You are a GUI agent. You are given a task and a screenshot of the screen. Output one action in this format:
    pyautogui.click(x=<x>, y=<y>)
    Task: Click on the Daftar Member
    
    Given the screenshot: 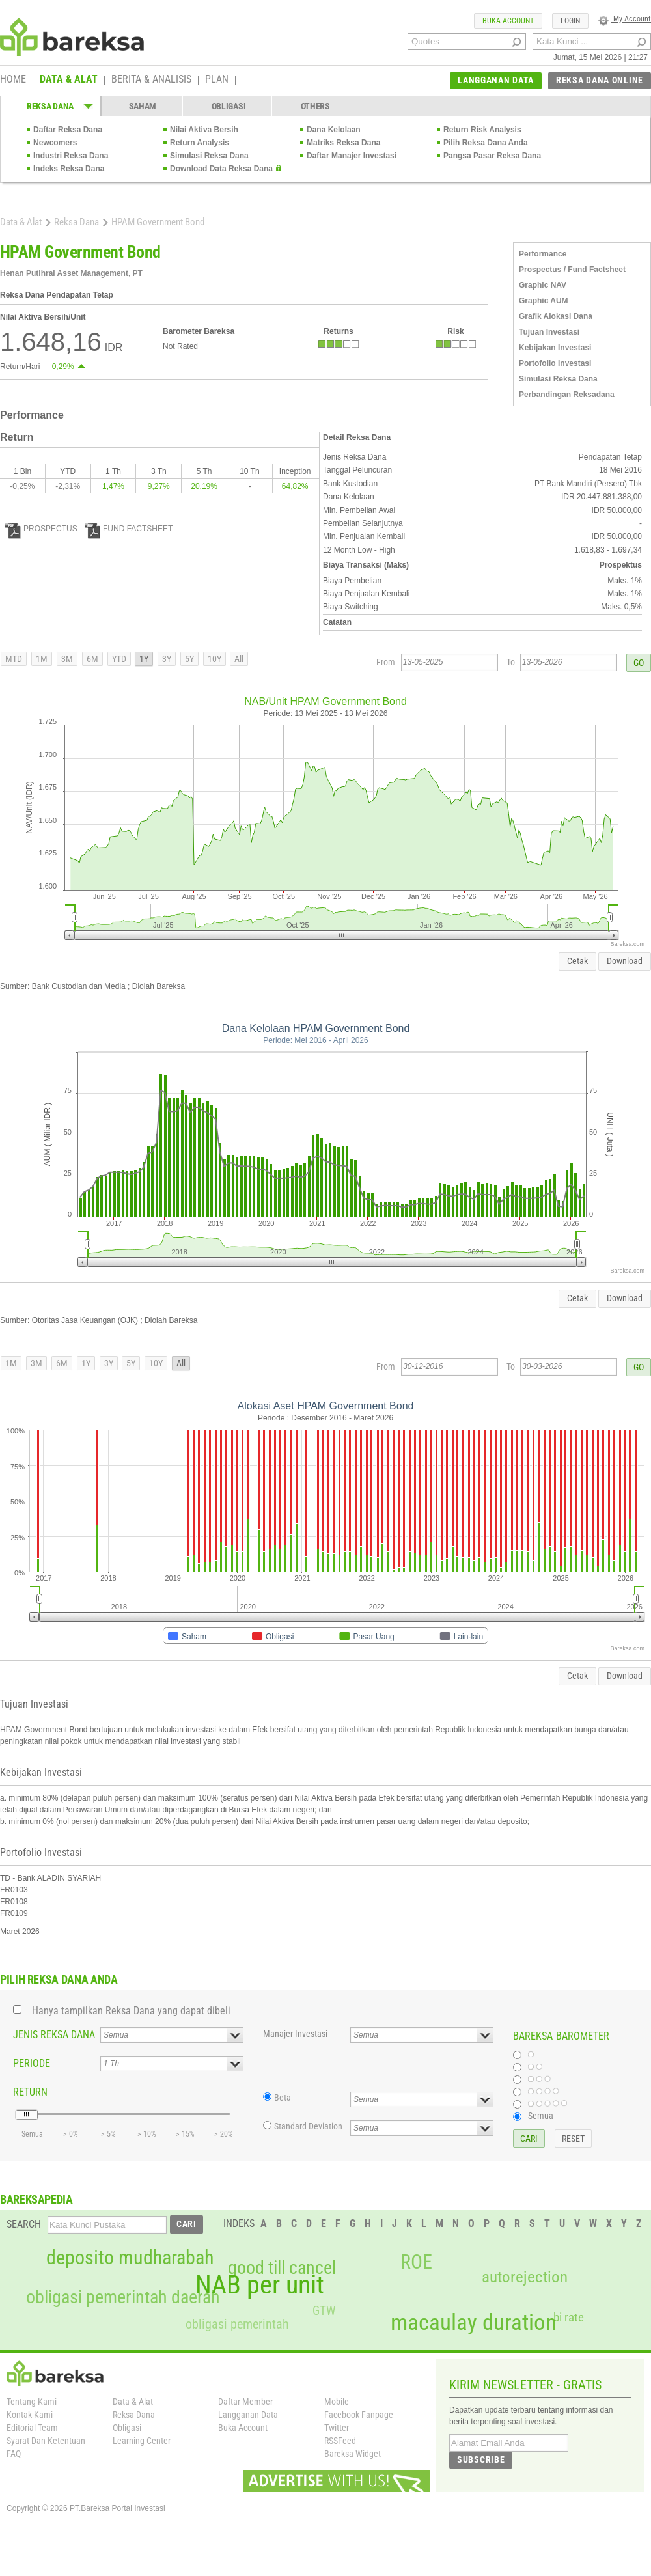 What is the action you would take?
    pyautogui.click(x=245, y=2401)
    